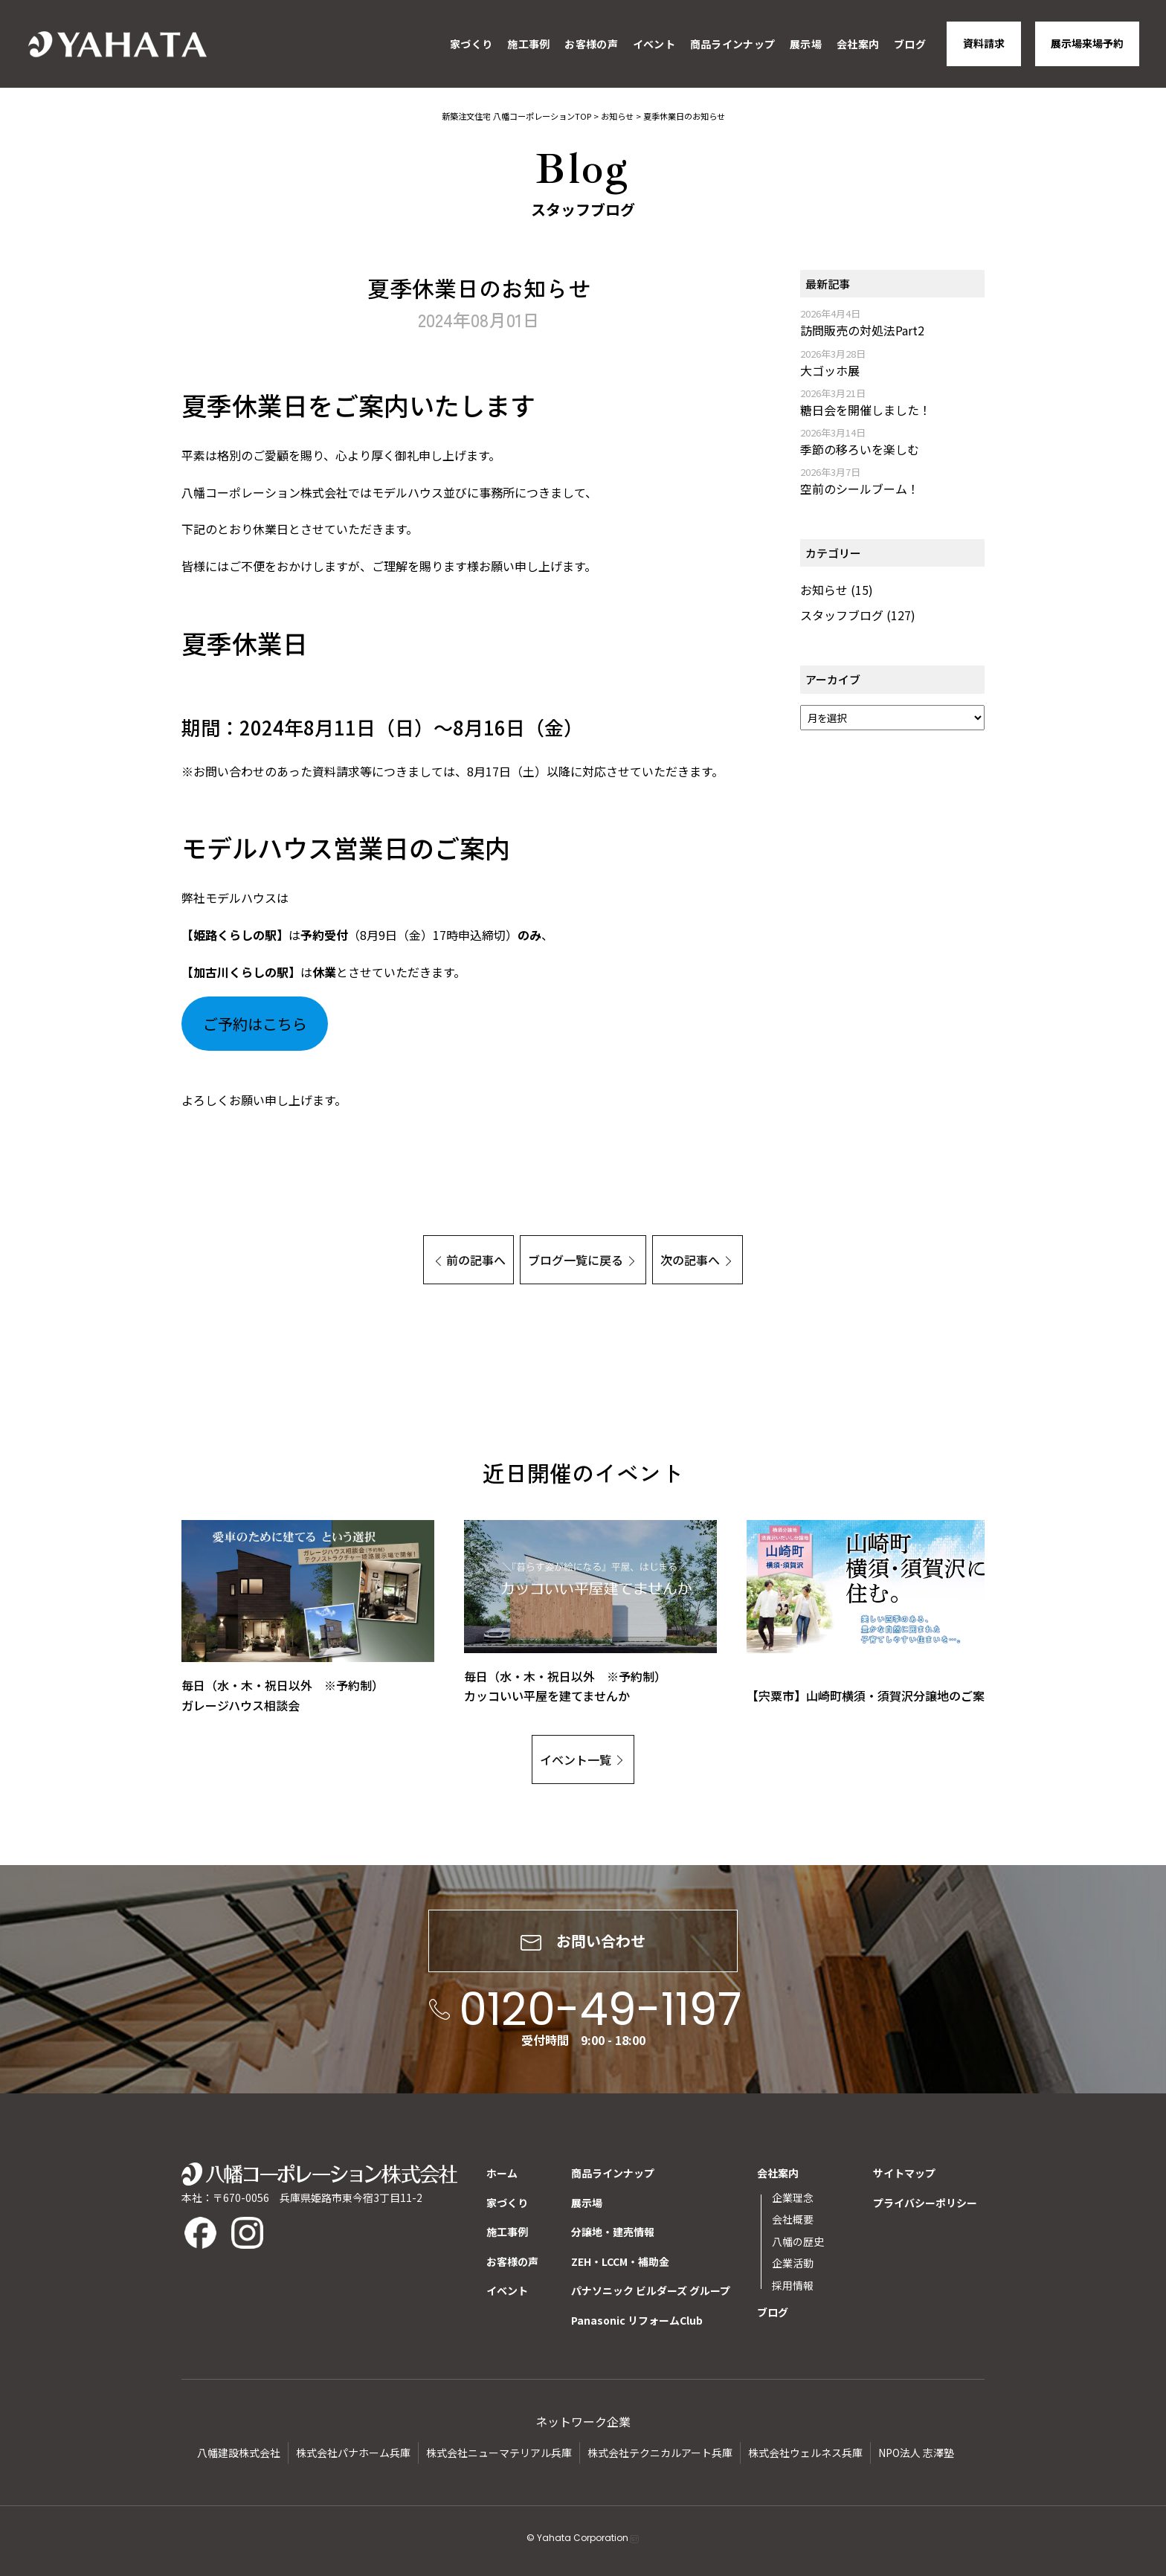 Image resolution: width=1166 pixels, height=2576 pixels. Describe the element at coordinates (793, 2285) in the screenshot. I see `採用情報` at that location.